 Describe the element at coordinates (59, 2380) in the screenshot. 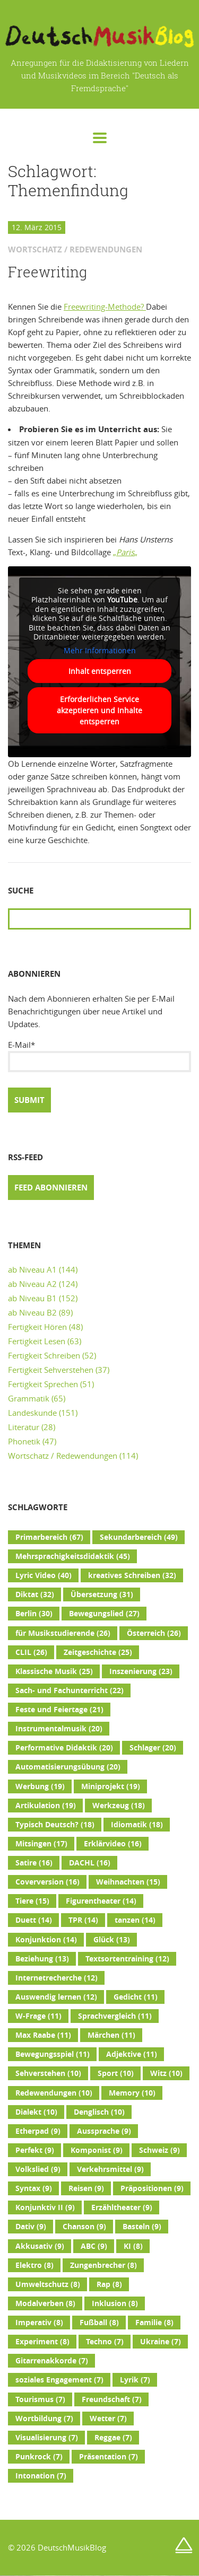

I see `soziales Engagement [soziales Engagement (7 Einträge)]` at that location.